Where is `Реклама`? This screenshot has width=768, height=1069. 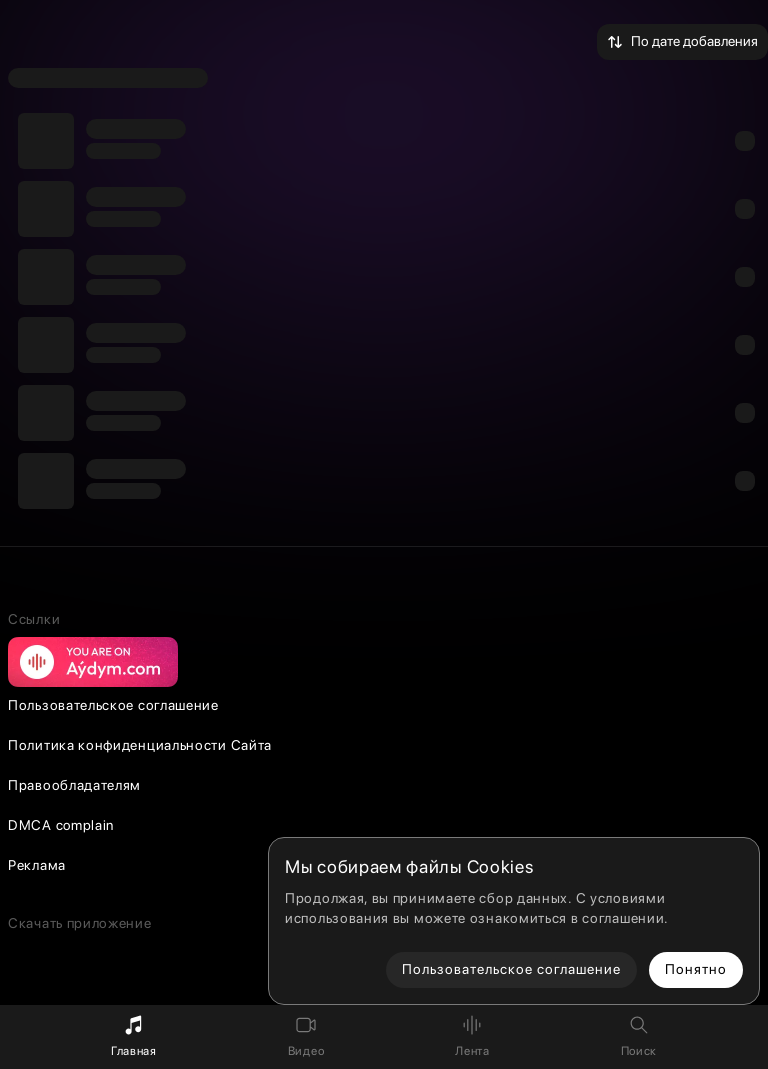 Реклама is located at coordinates (37, 865).